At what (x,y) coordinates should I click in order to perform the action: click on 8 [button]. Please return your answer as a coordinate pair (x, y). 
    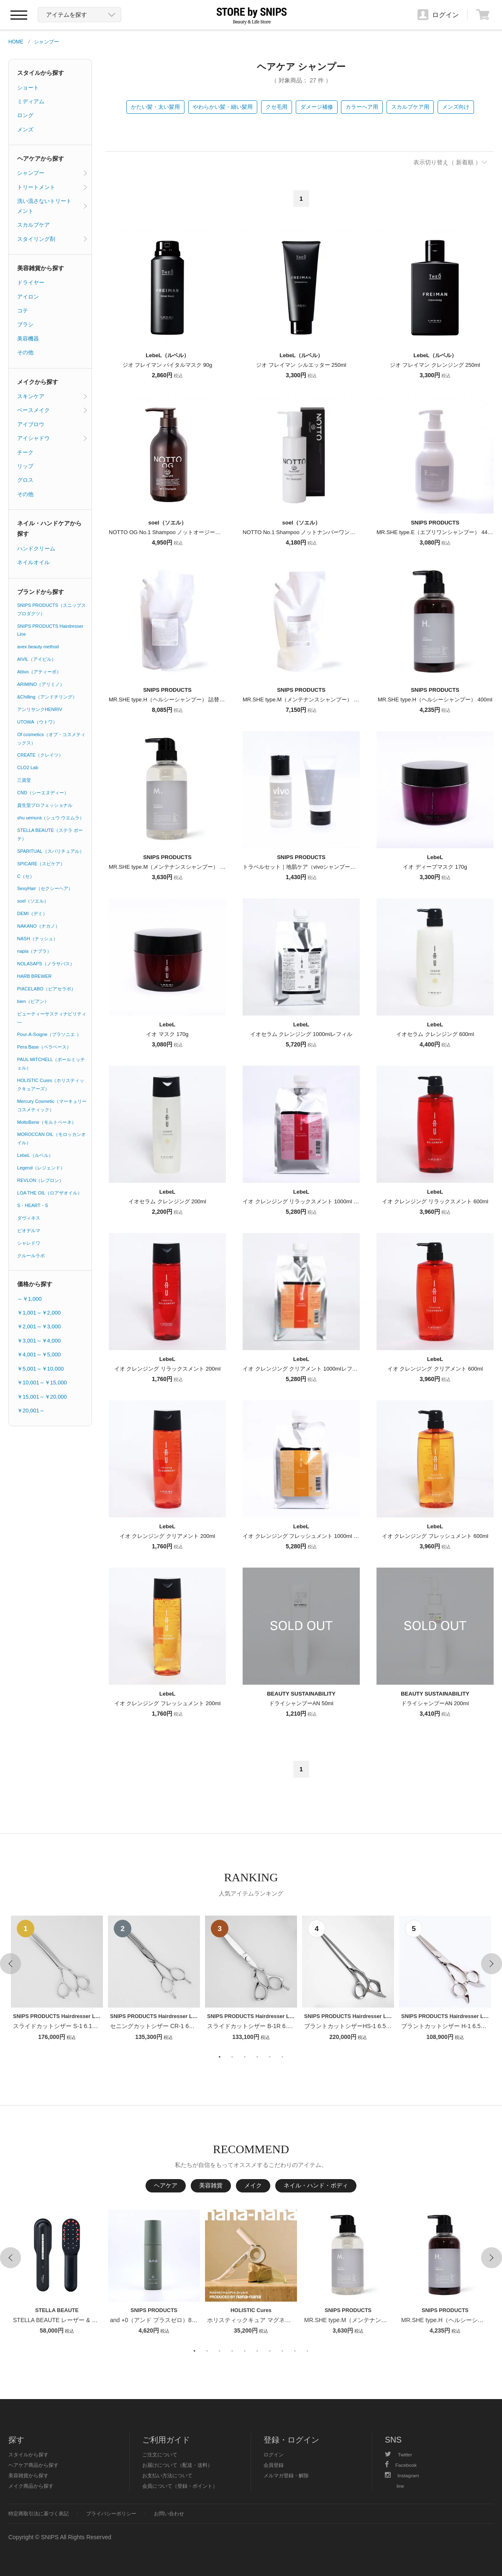
    Looking at the image, I should click on (282, 2351).